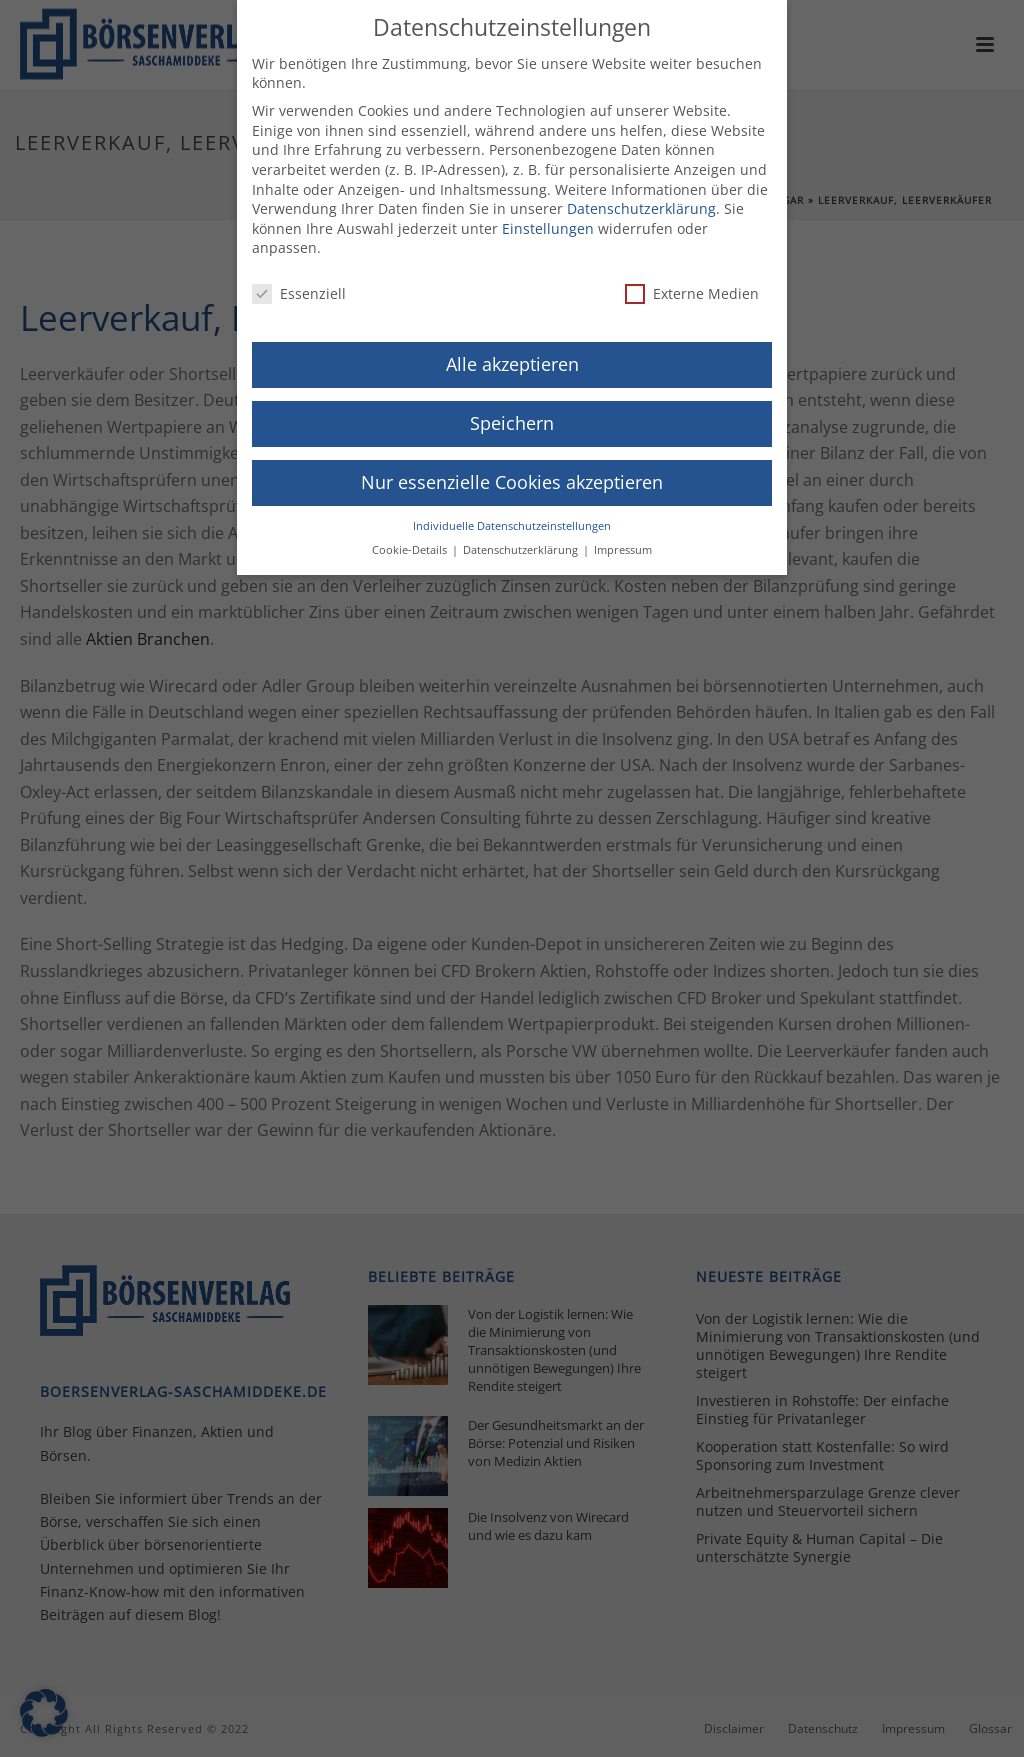  What do you see at coordinates (299, 286) in the screenshot?
I see `Essenziell` at bounding box center [299, 286].